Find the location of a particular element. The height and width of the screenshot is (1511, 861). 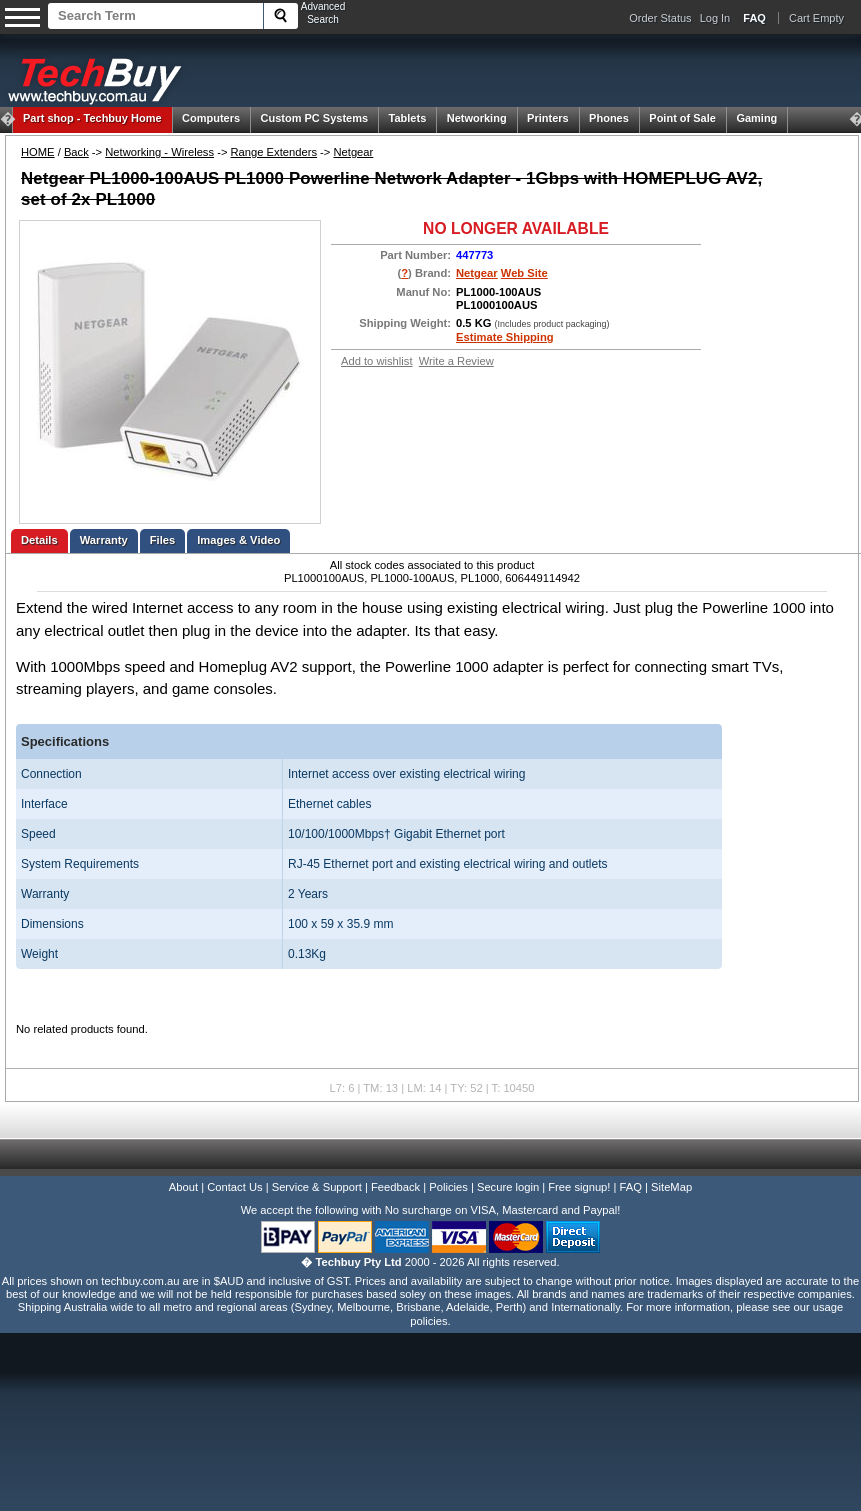

Netgear is located at coordinates (353, 152).